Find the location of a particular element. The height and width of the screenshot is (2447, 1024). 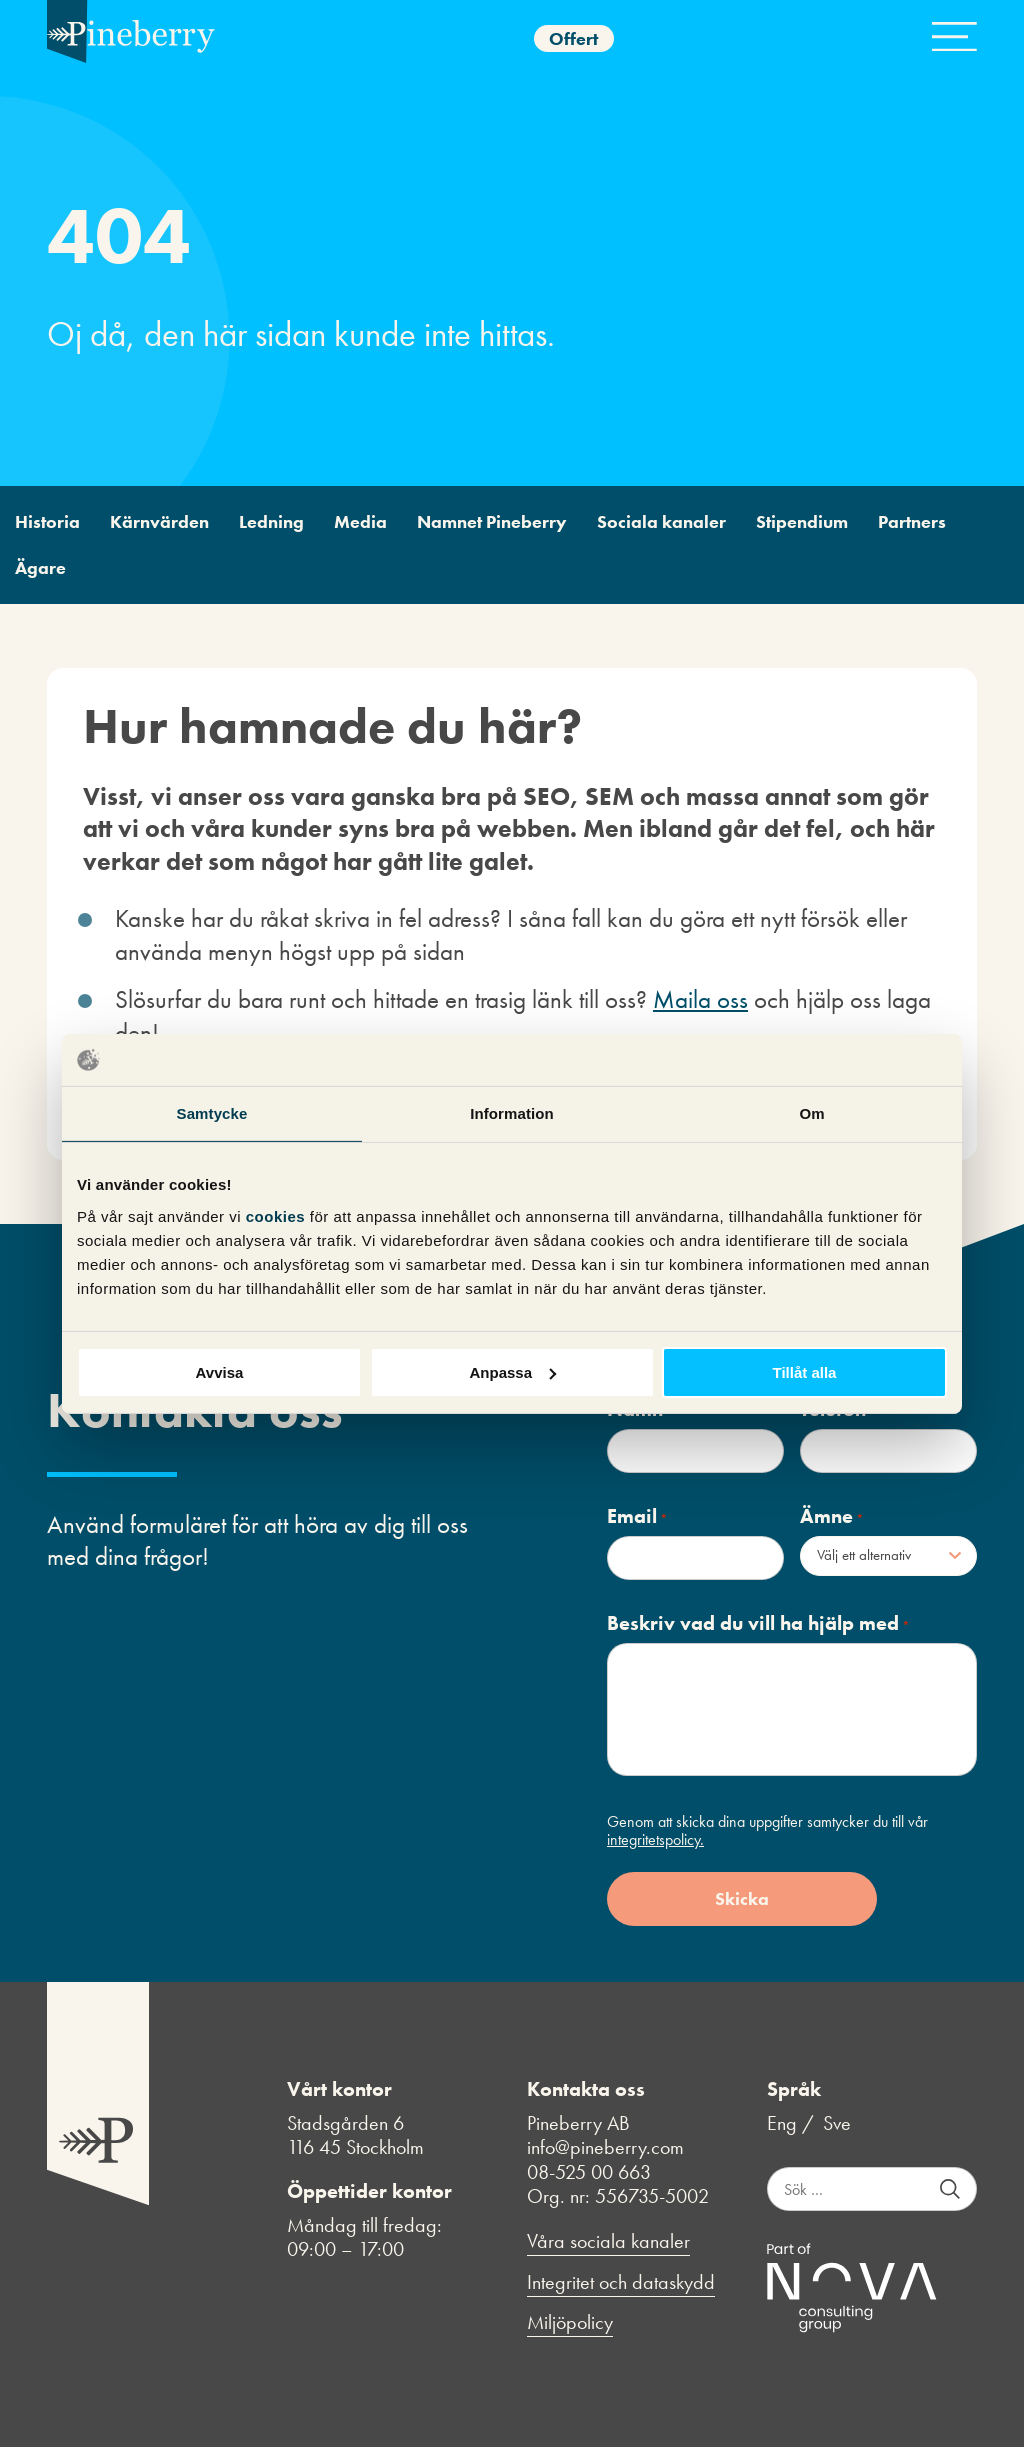

Samtycke [tab] is located at coordinates (212, 1113).